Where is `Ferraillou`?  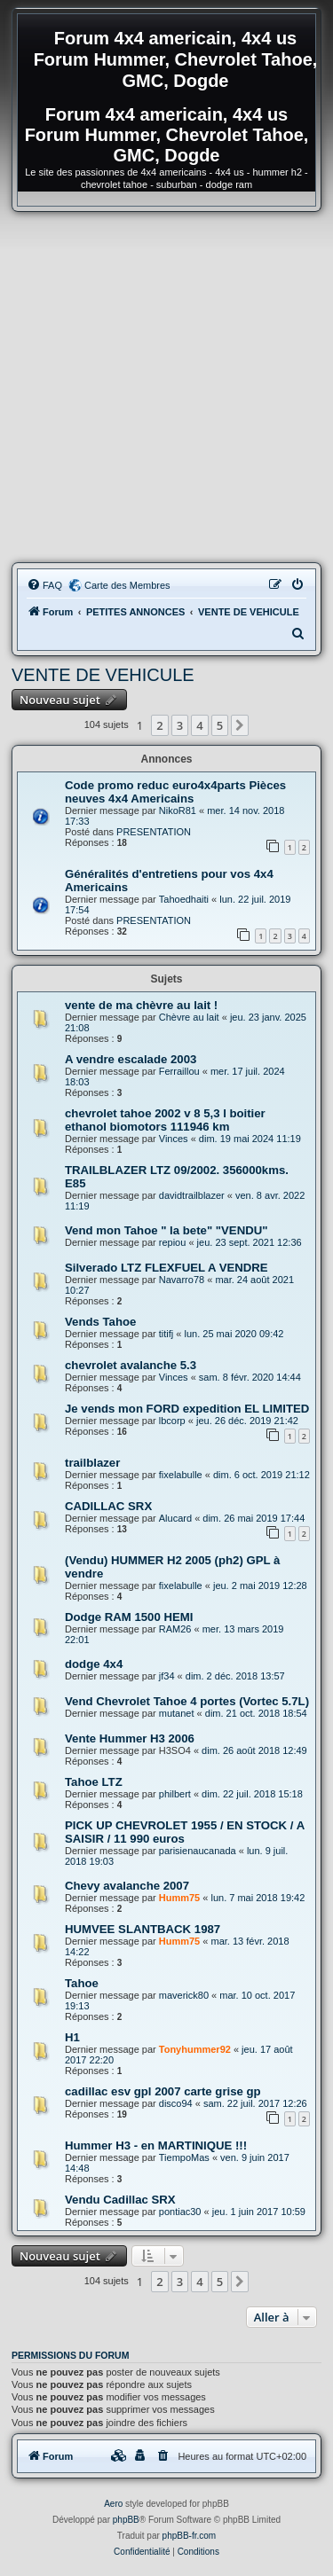 Ferraillou is located at coordinates (179, 1071).